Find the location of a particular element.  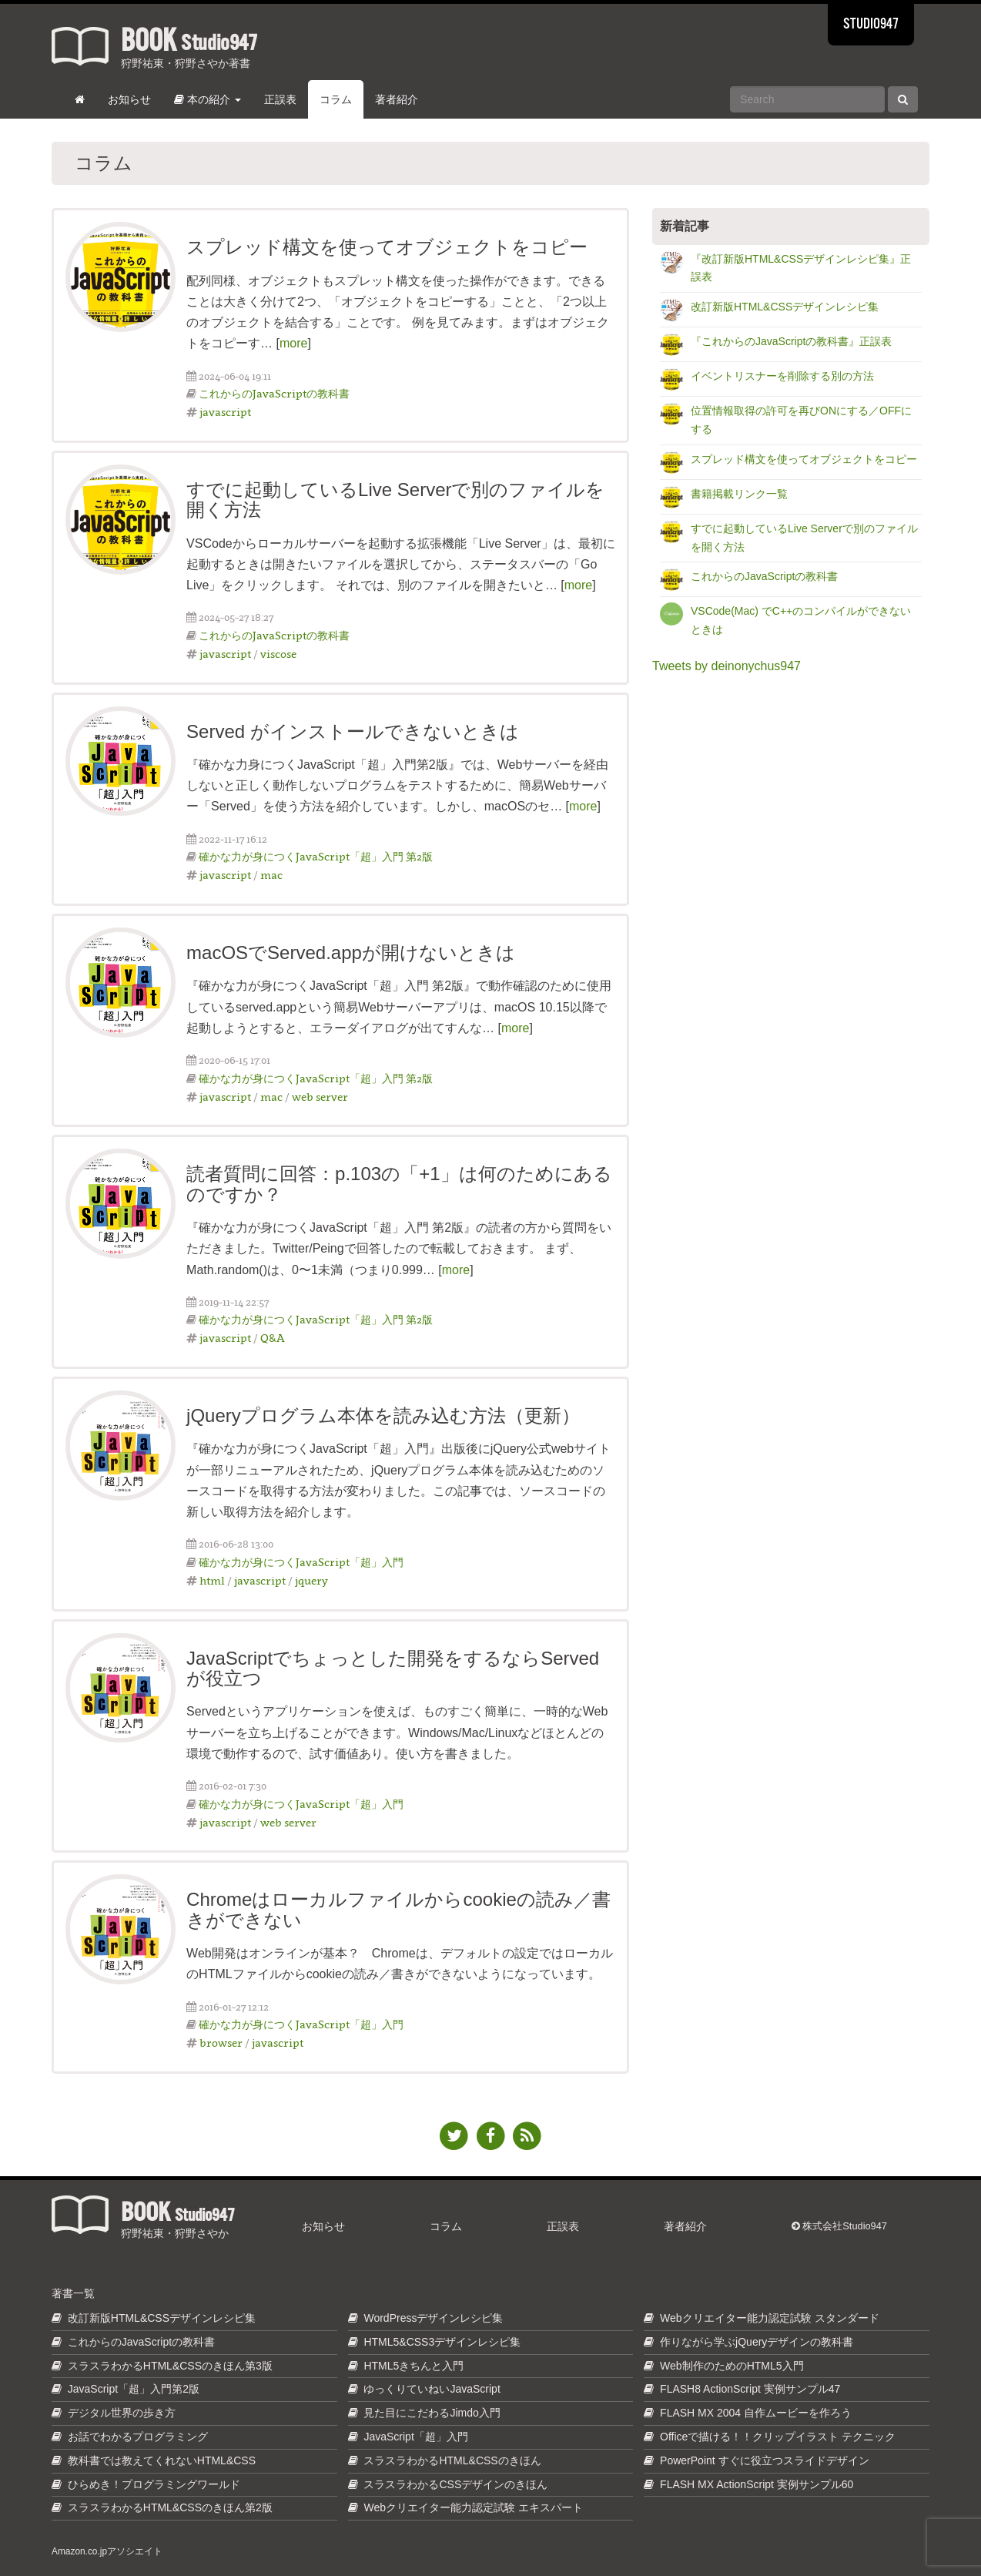

browser is located at coordinates (221, 2042).